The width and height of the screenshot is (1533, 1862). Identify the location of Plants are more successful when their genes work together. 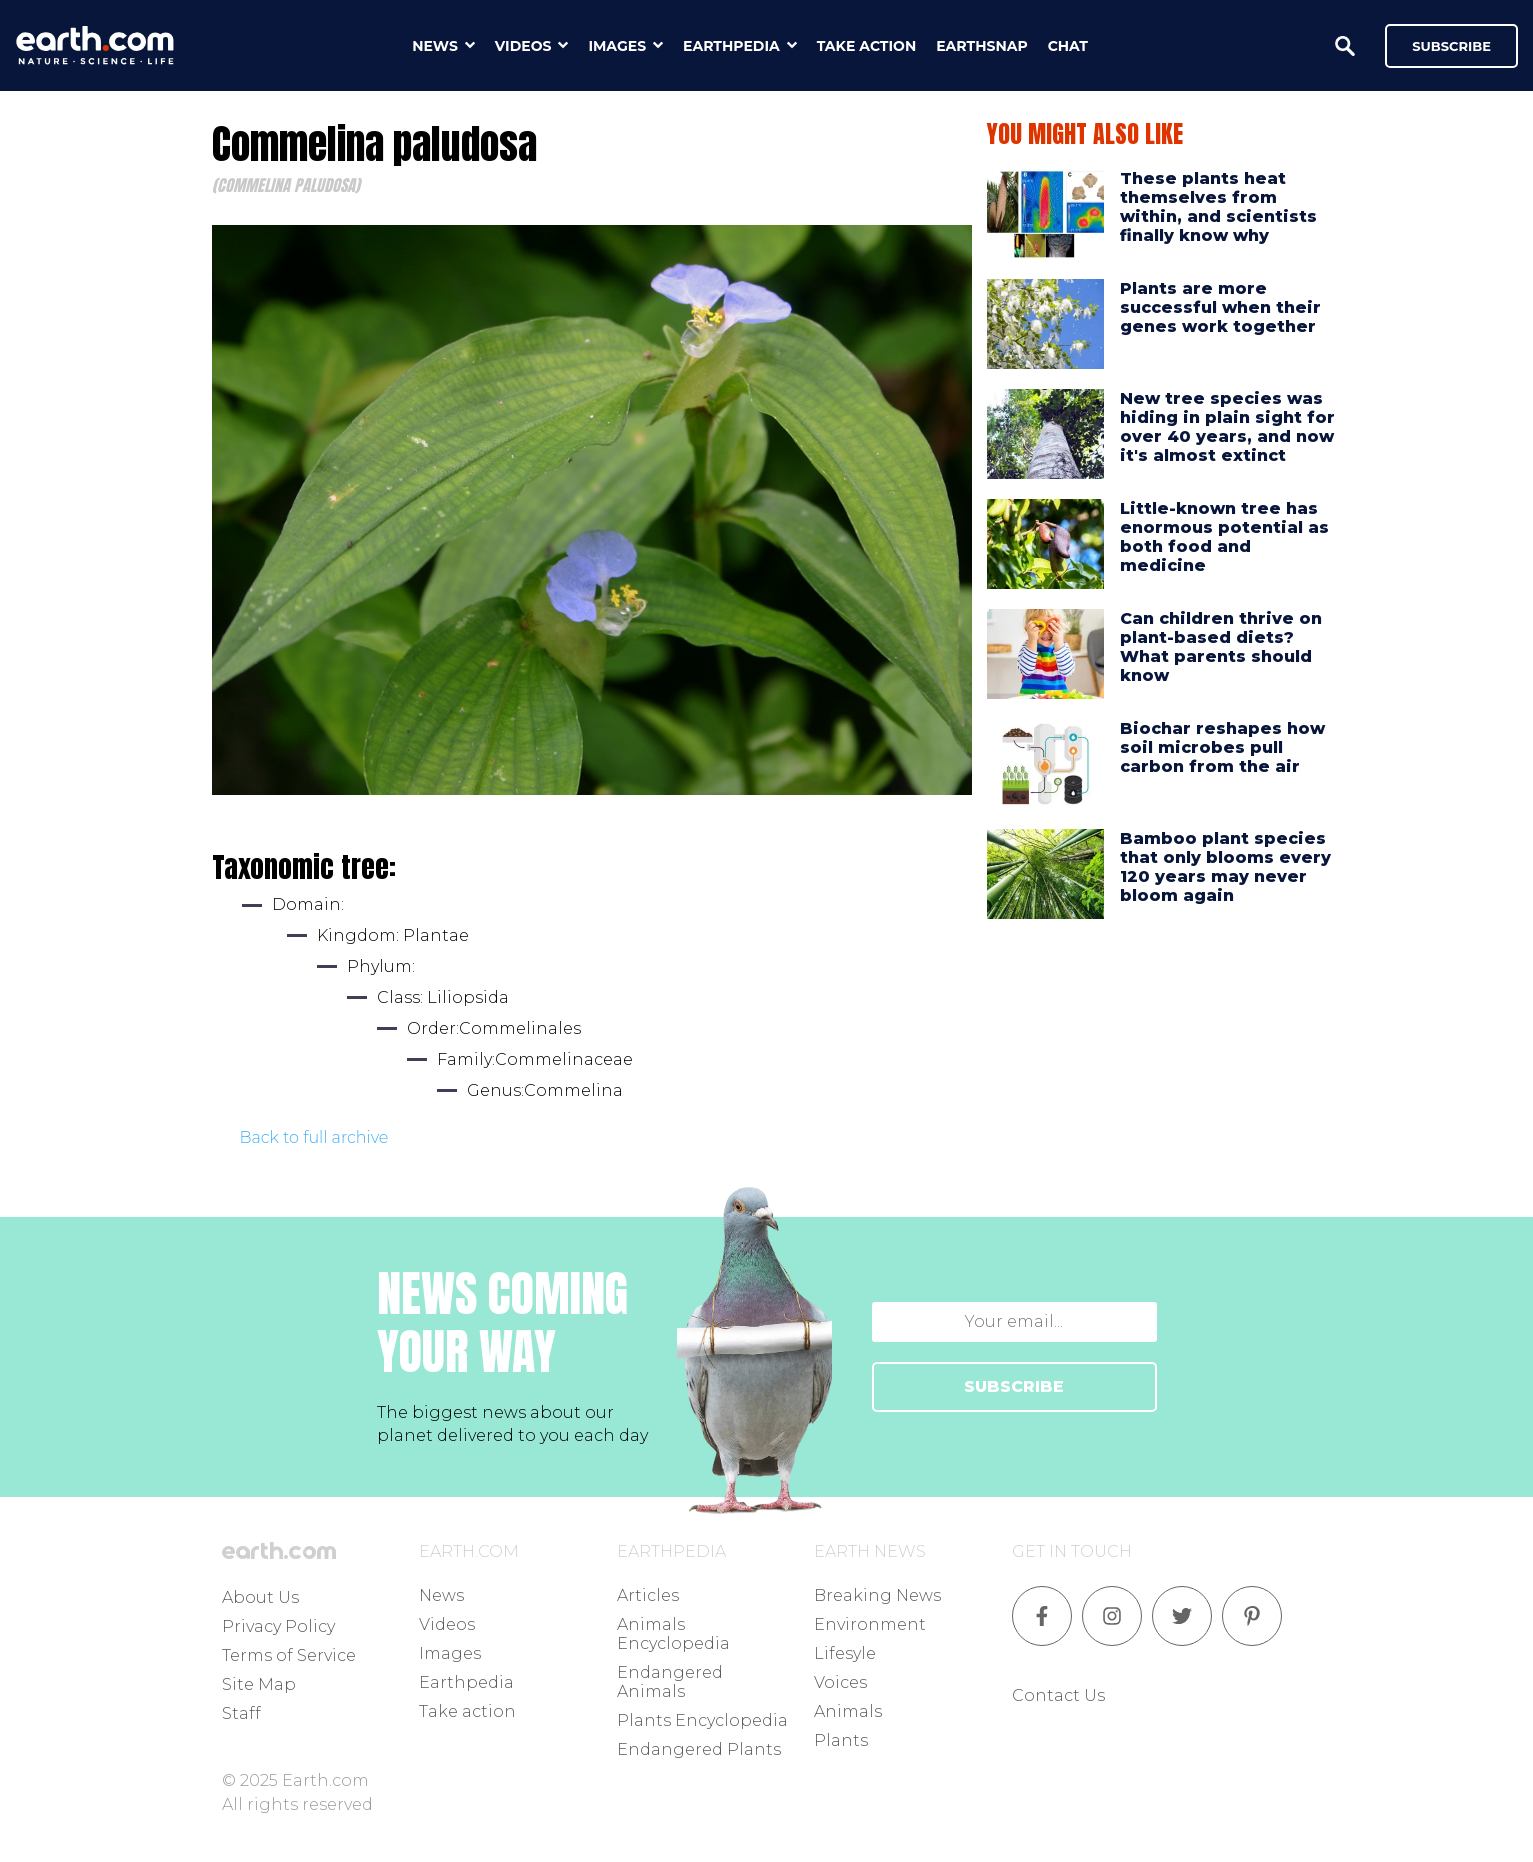
(1220, 307).